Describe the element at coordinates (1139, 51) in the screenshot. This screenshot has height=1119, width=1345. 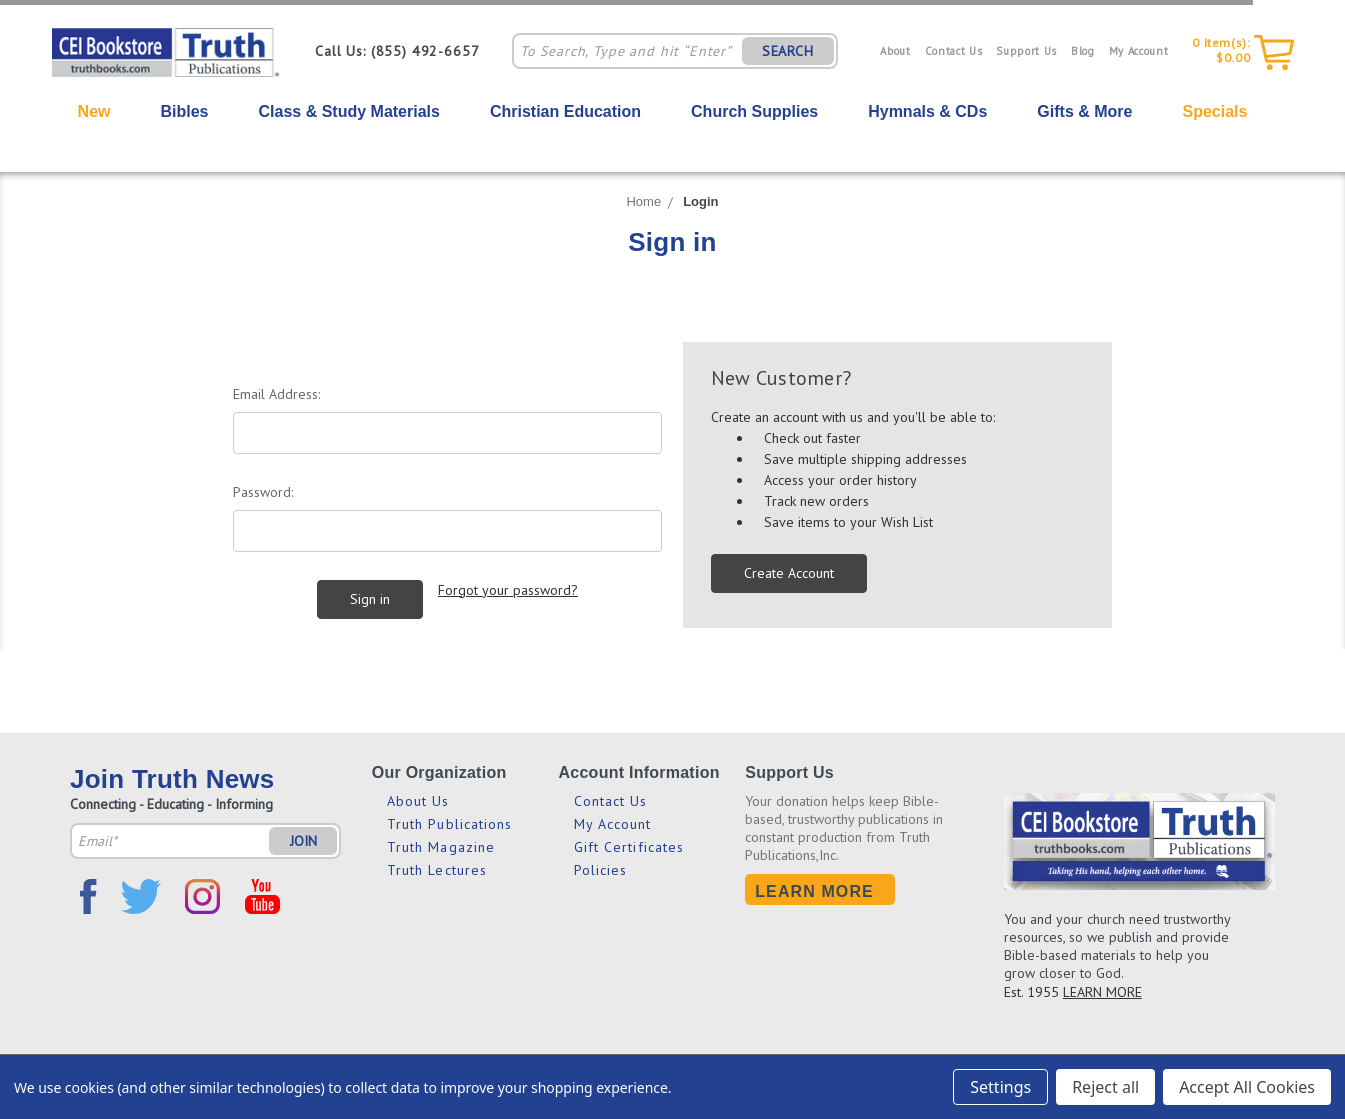
I see `My Account` at that location.